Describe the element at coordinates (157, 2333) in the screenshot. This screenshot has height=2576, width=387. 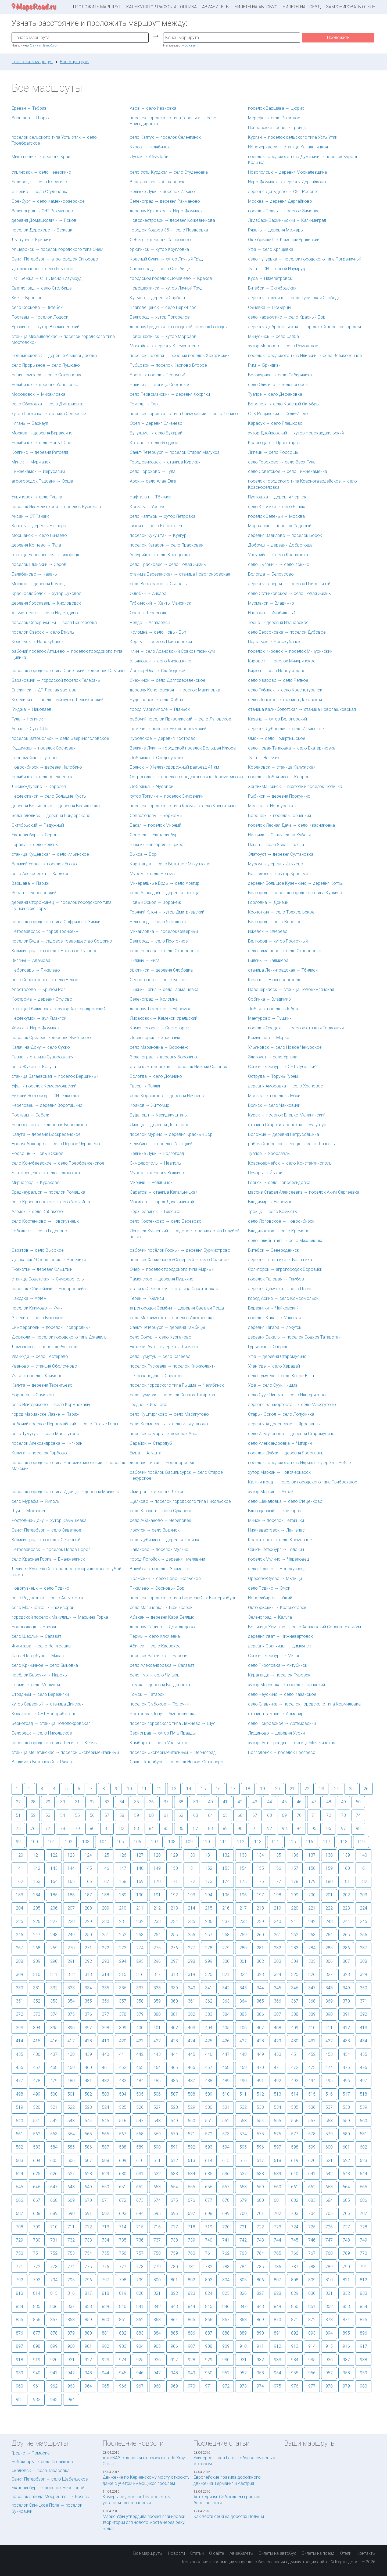
I see `884` at that location.